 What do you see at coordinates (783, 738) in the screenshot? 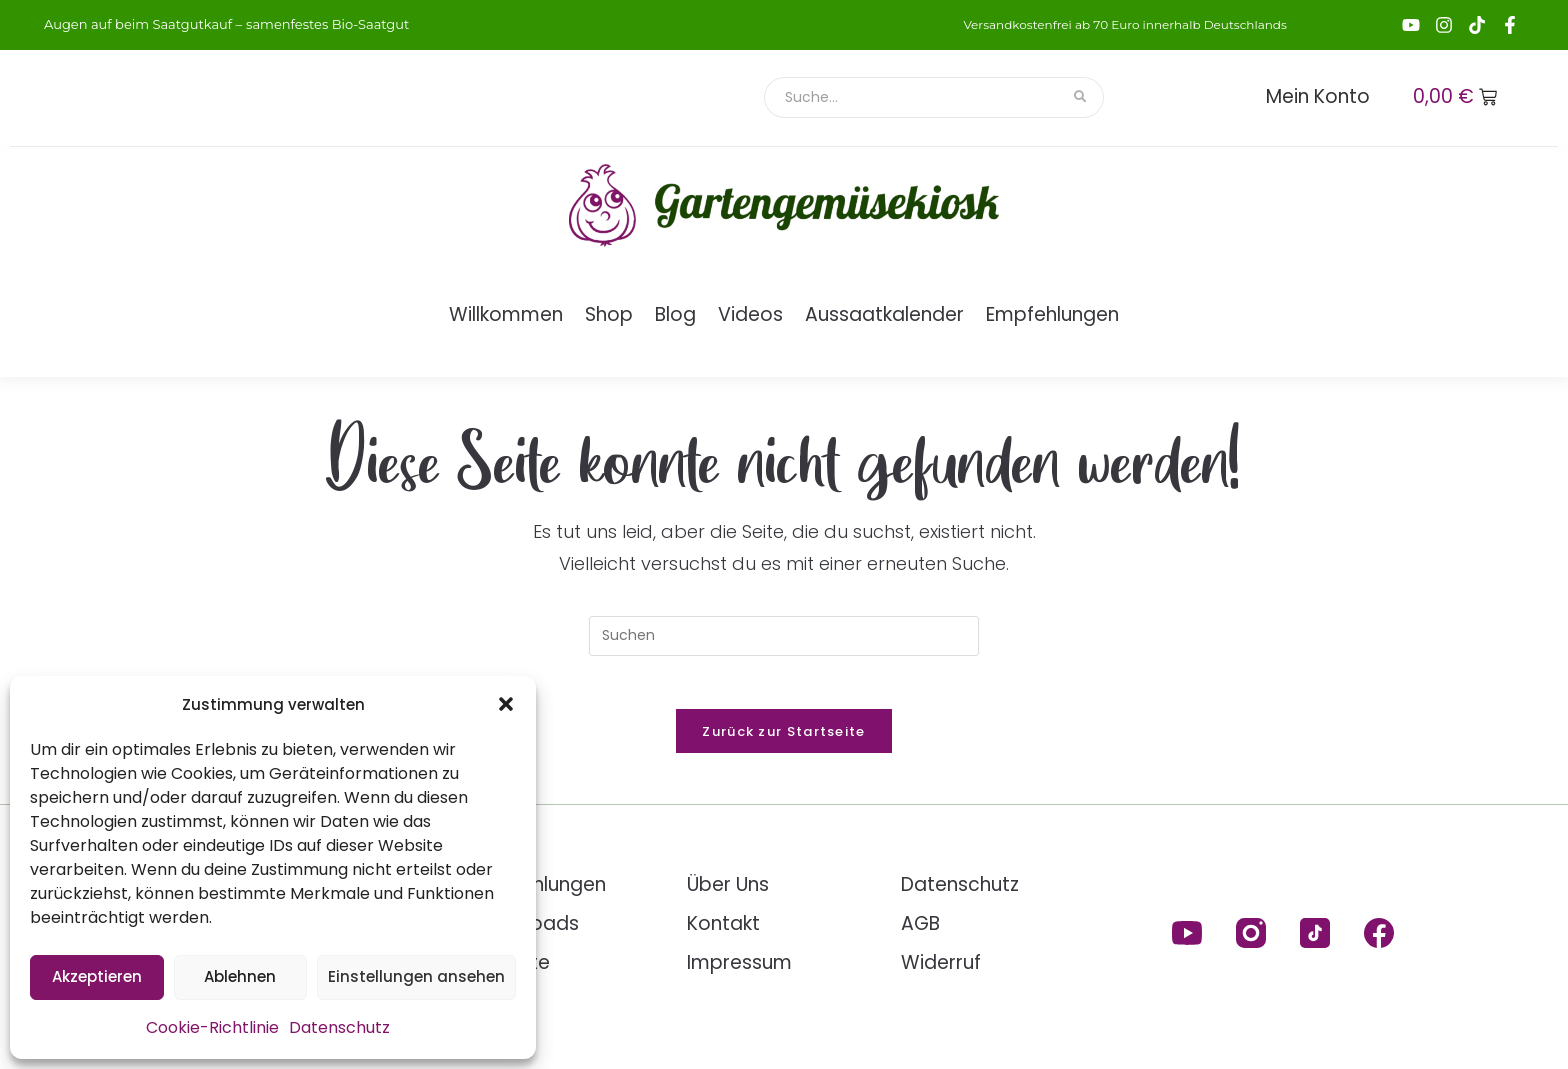
I see `Zurück zur Startseite` at bounding box center [783, 738].